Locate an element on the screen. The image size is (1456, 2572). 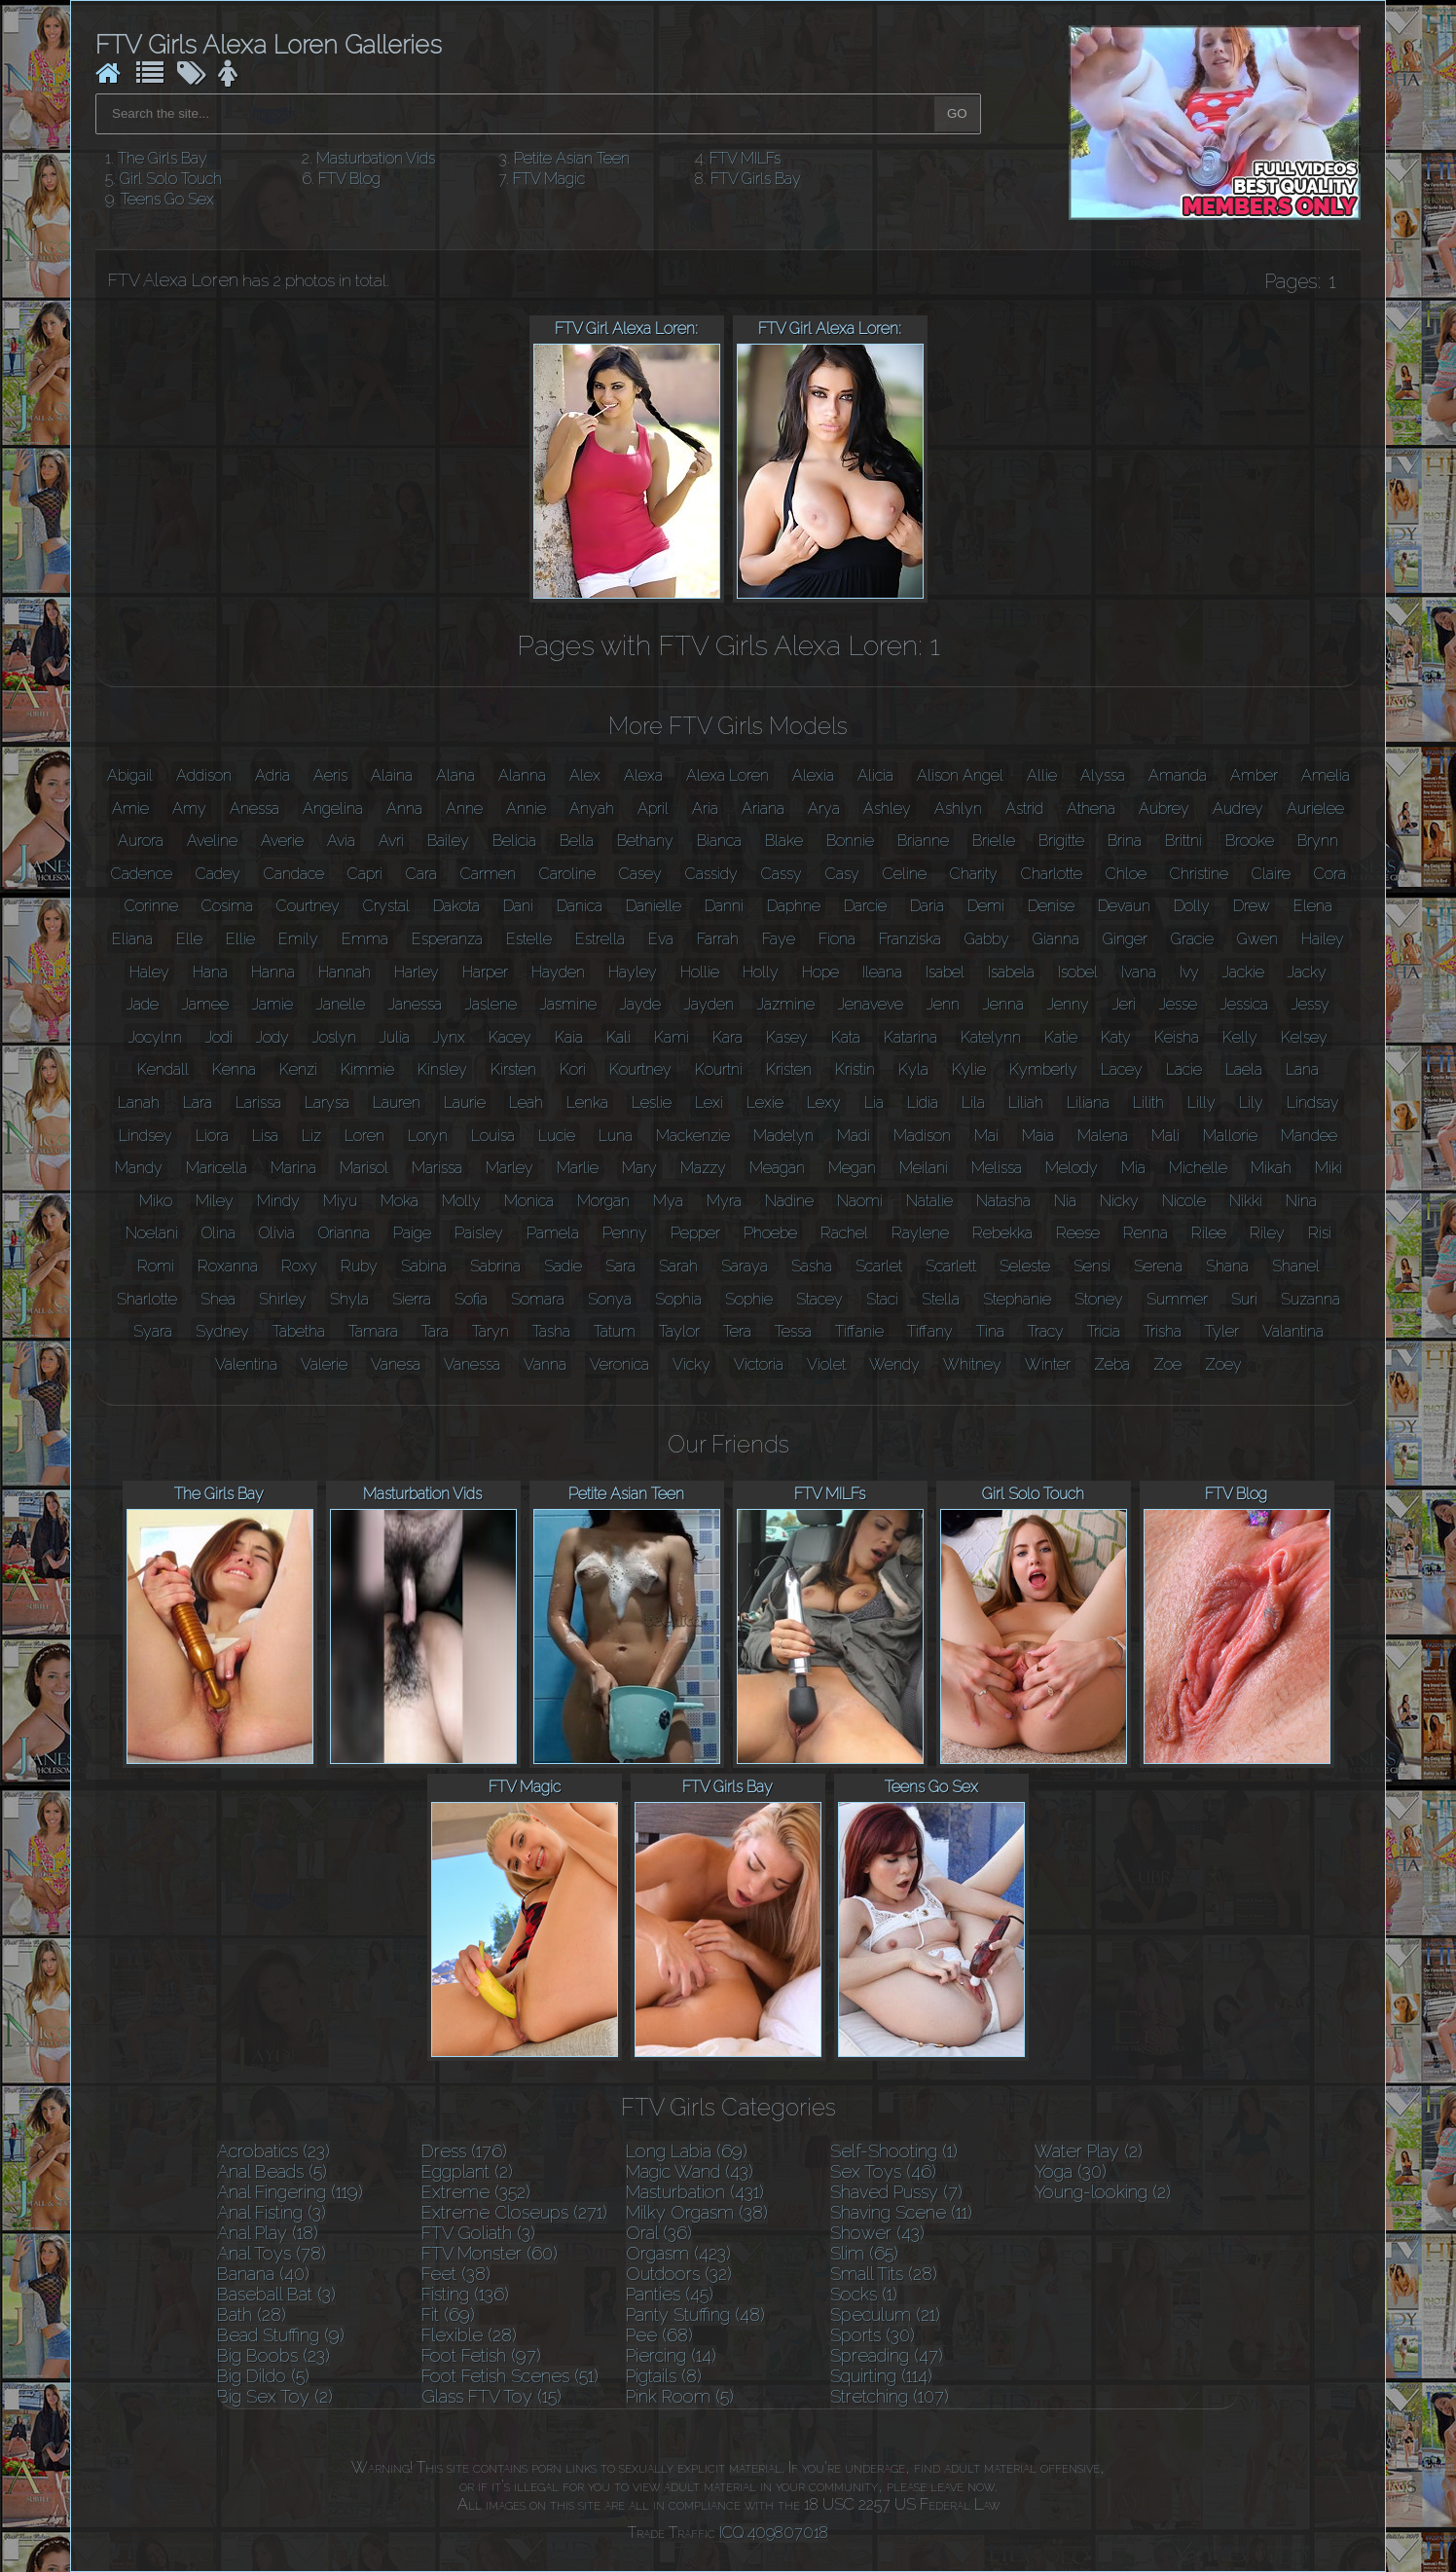
Mazzy is located at coordinates (703, 1167).